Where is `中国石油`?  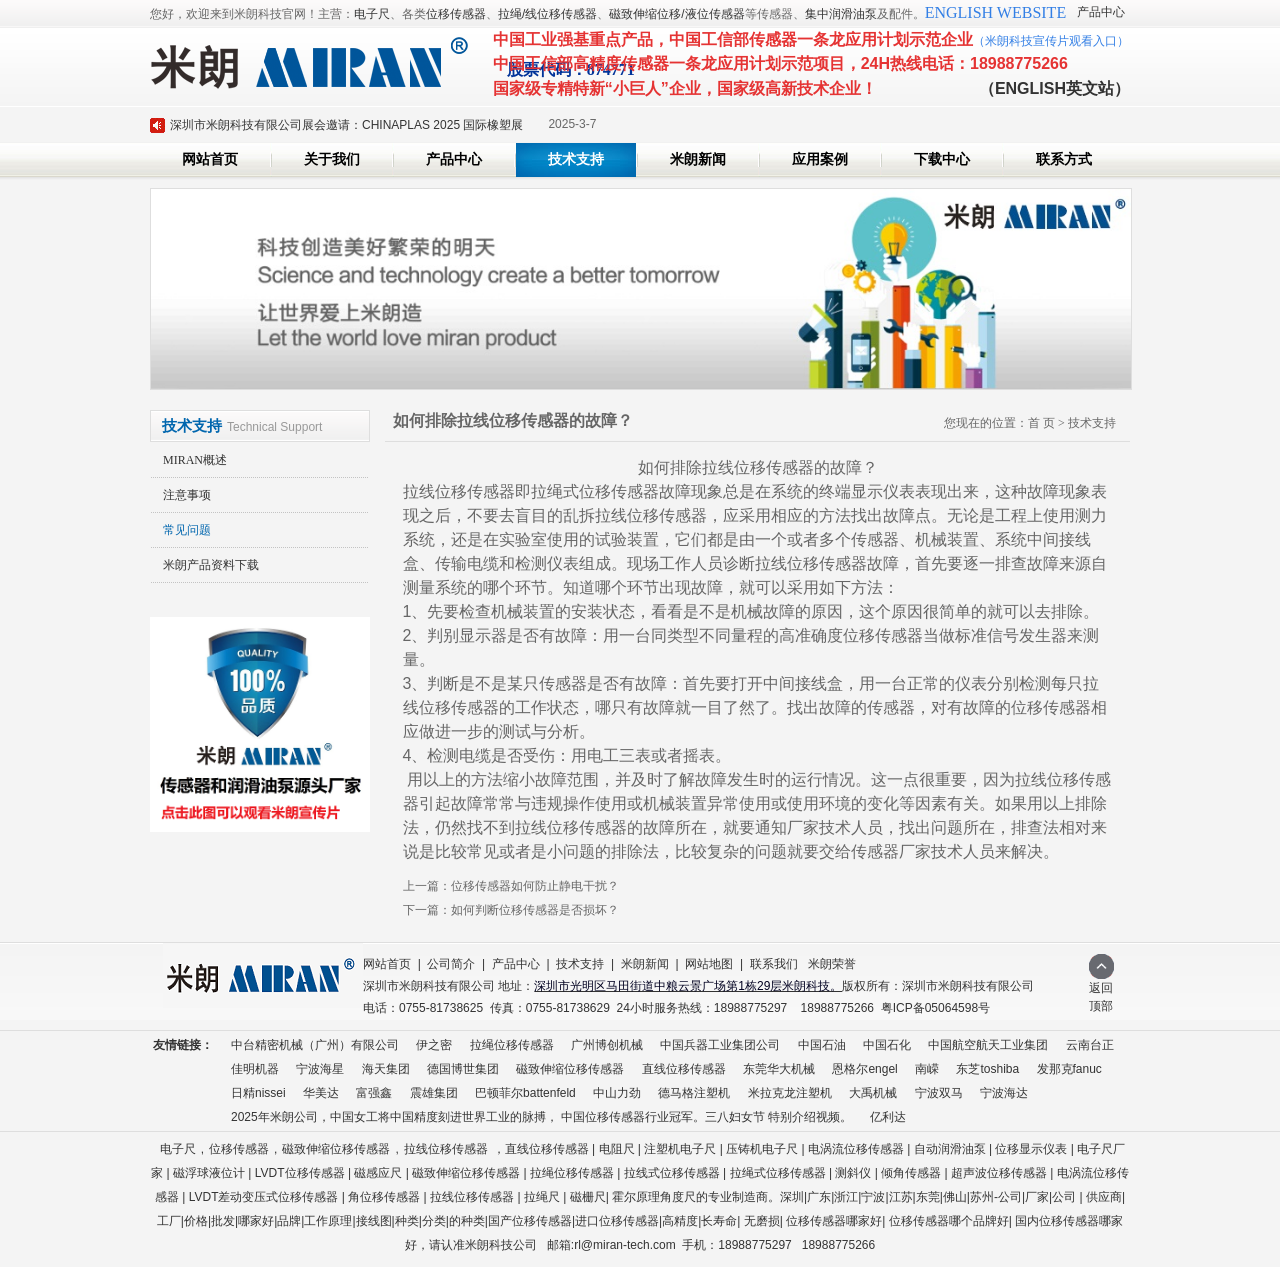 中国石油 is located at coordinates (822, 1045).